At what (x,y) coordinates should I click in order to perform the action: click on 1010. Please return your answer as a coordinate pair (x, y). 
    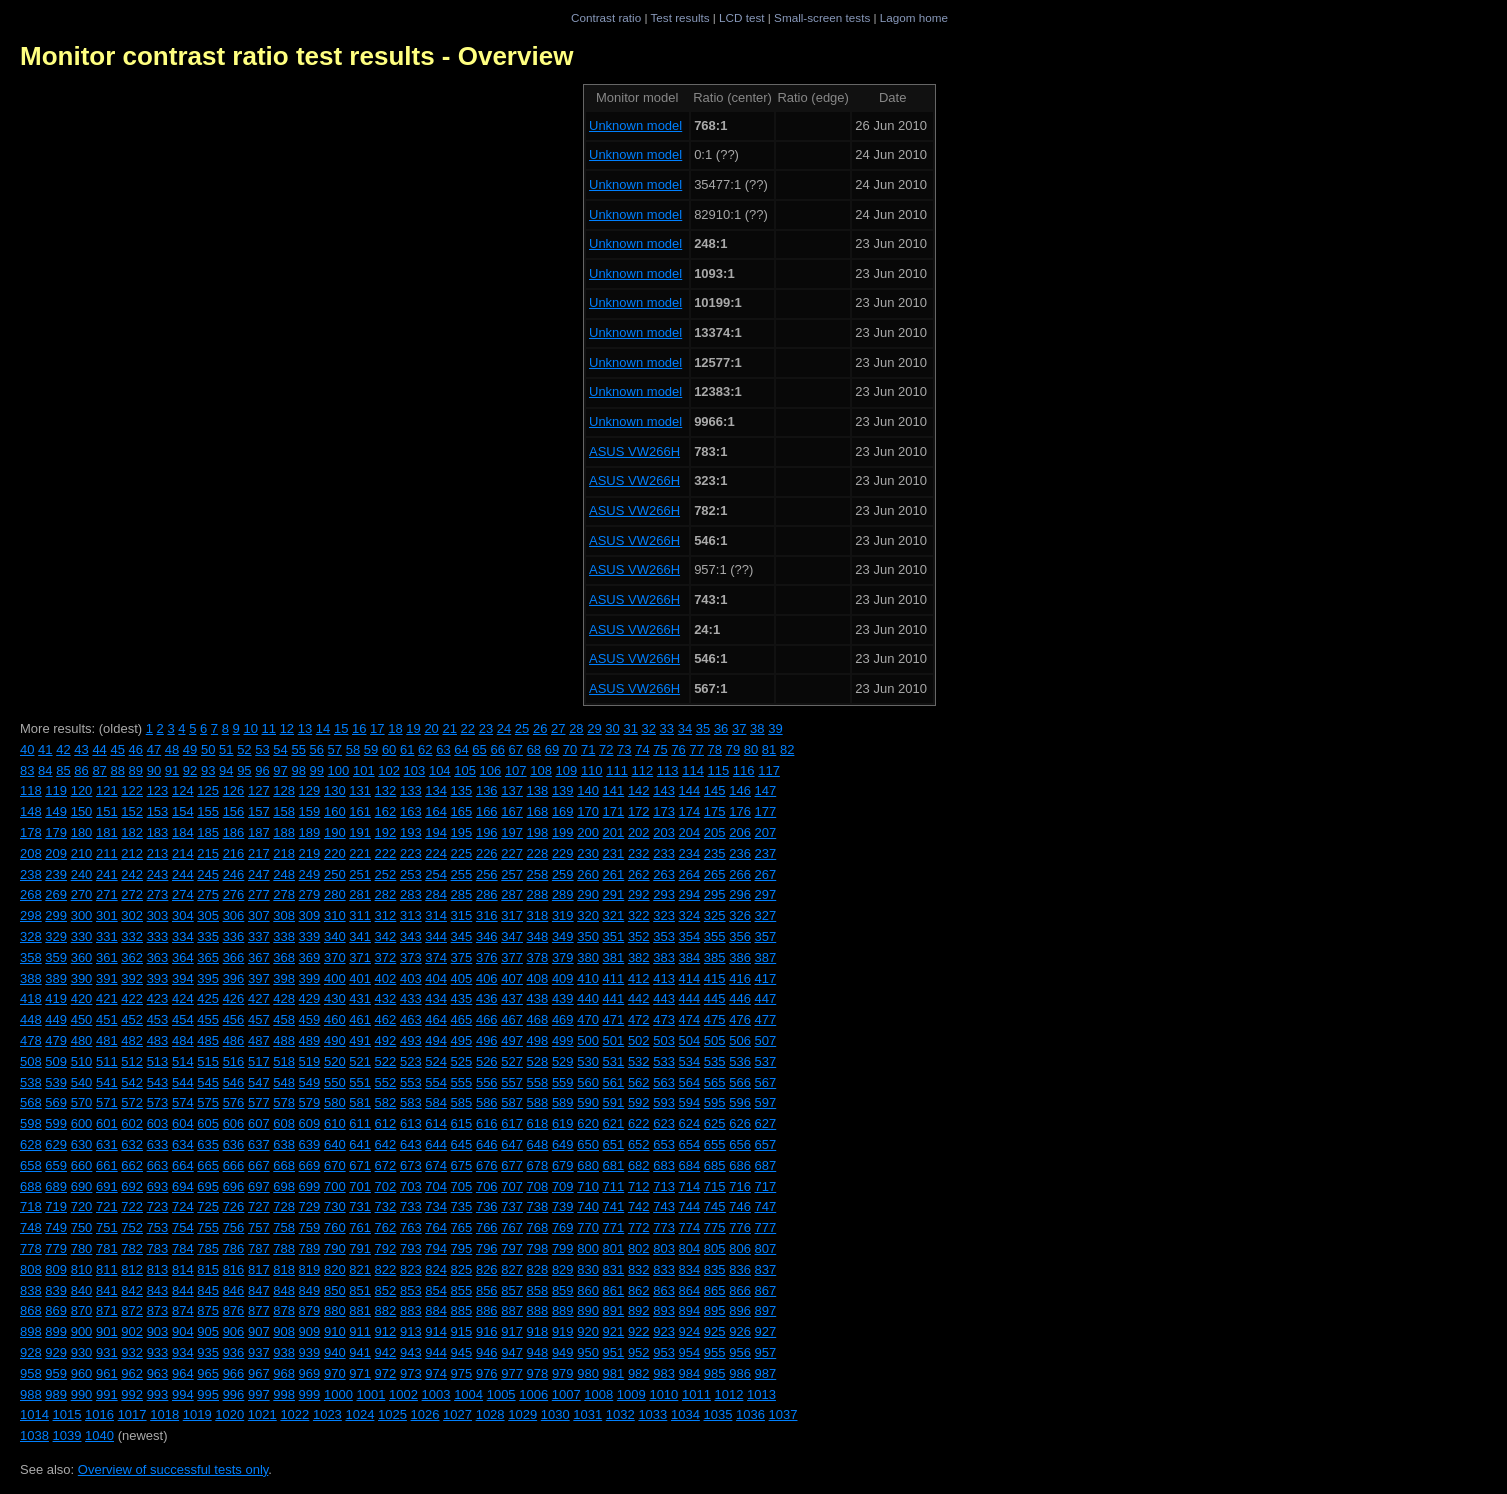
    Looking at the image, I should click on (663, 1394).